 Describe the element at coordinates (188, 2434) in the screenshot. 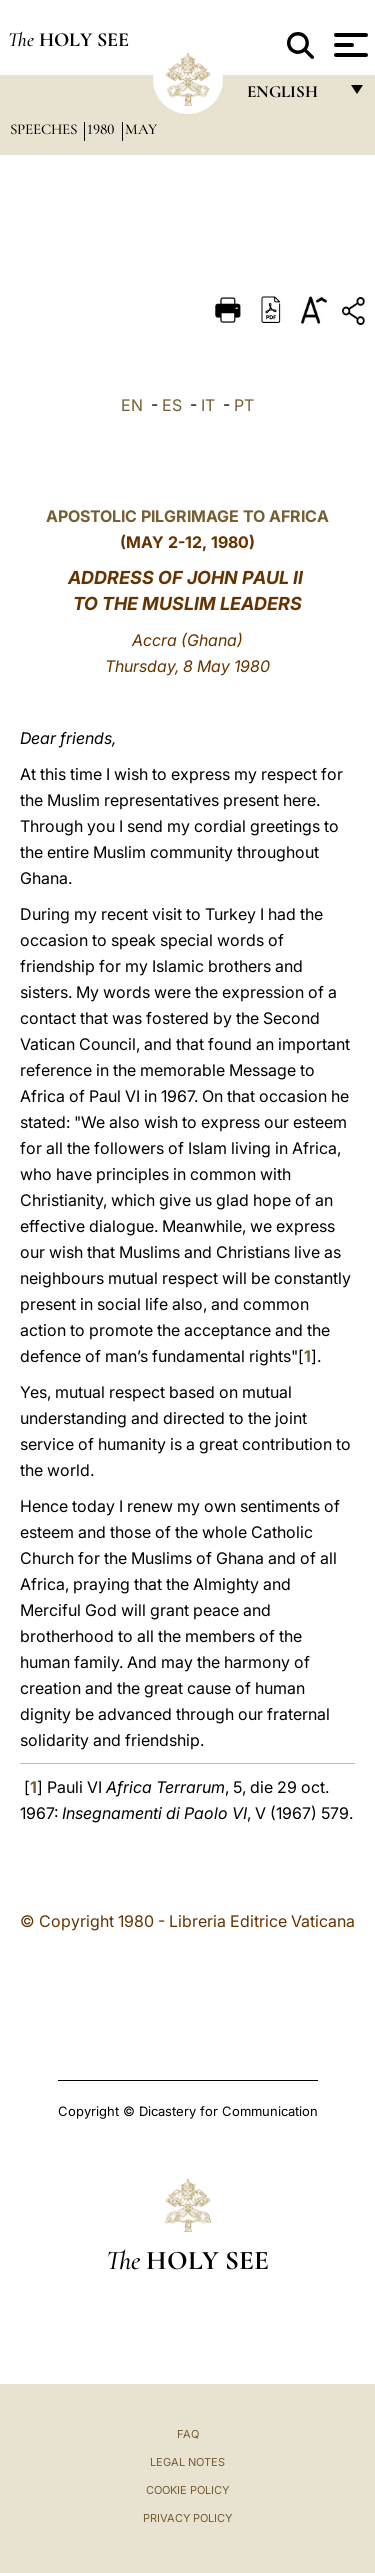

I see `FAQ` at that location.